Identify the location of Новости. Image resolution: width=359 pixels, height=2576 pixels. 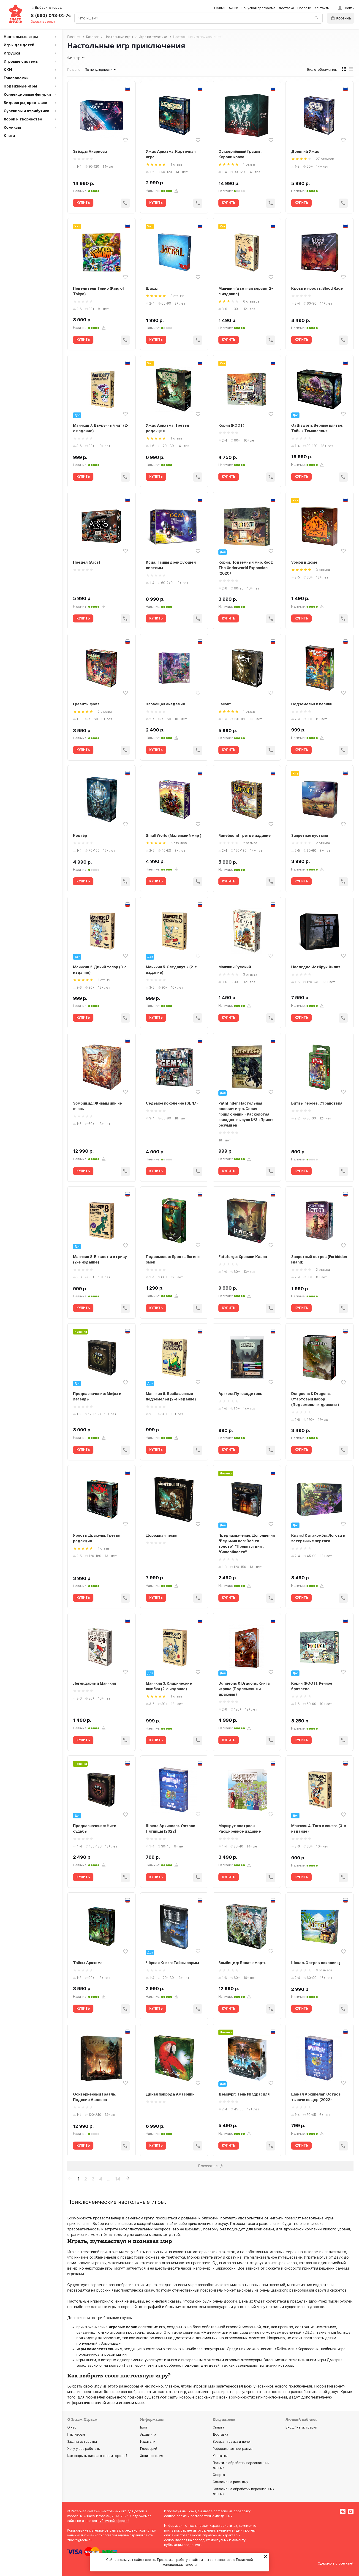
(304, 8).